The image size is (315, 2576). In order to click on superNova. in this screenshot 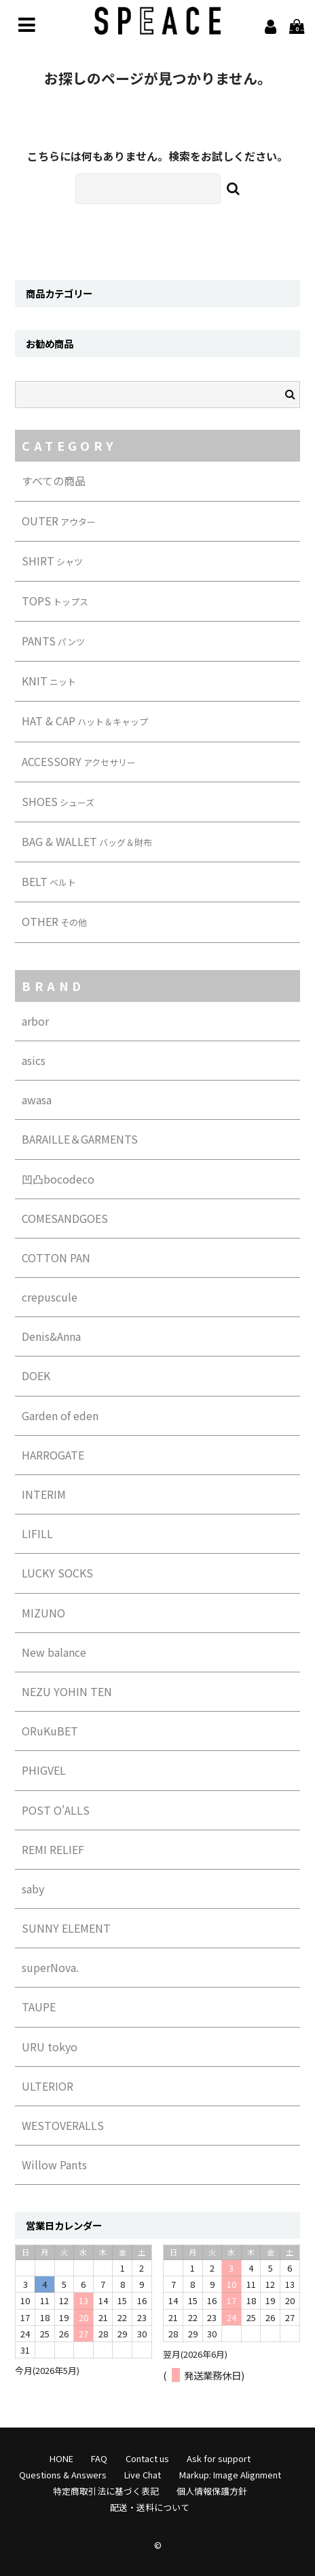, I will do `click(50, 1967)`.